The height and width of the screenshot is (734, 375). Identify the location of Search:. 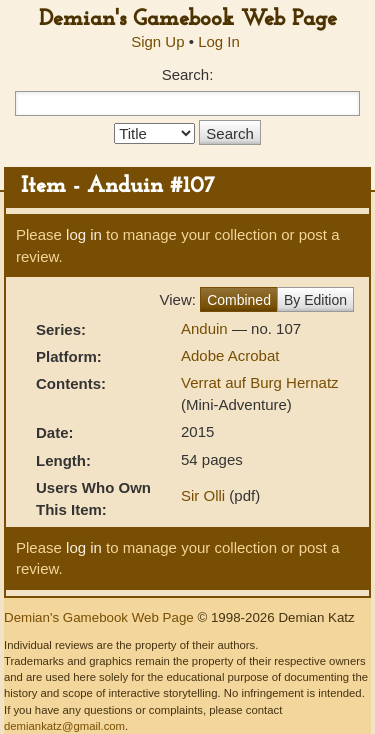
(188, 74).